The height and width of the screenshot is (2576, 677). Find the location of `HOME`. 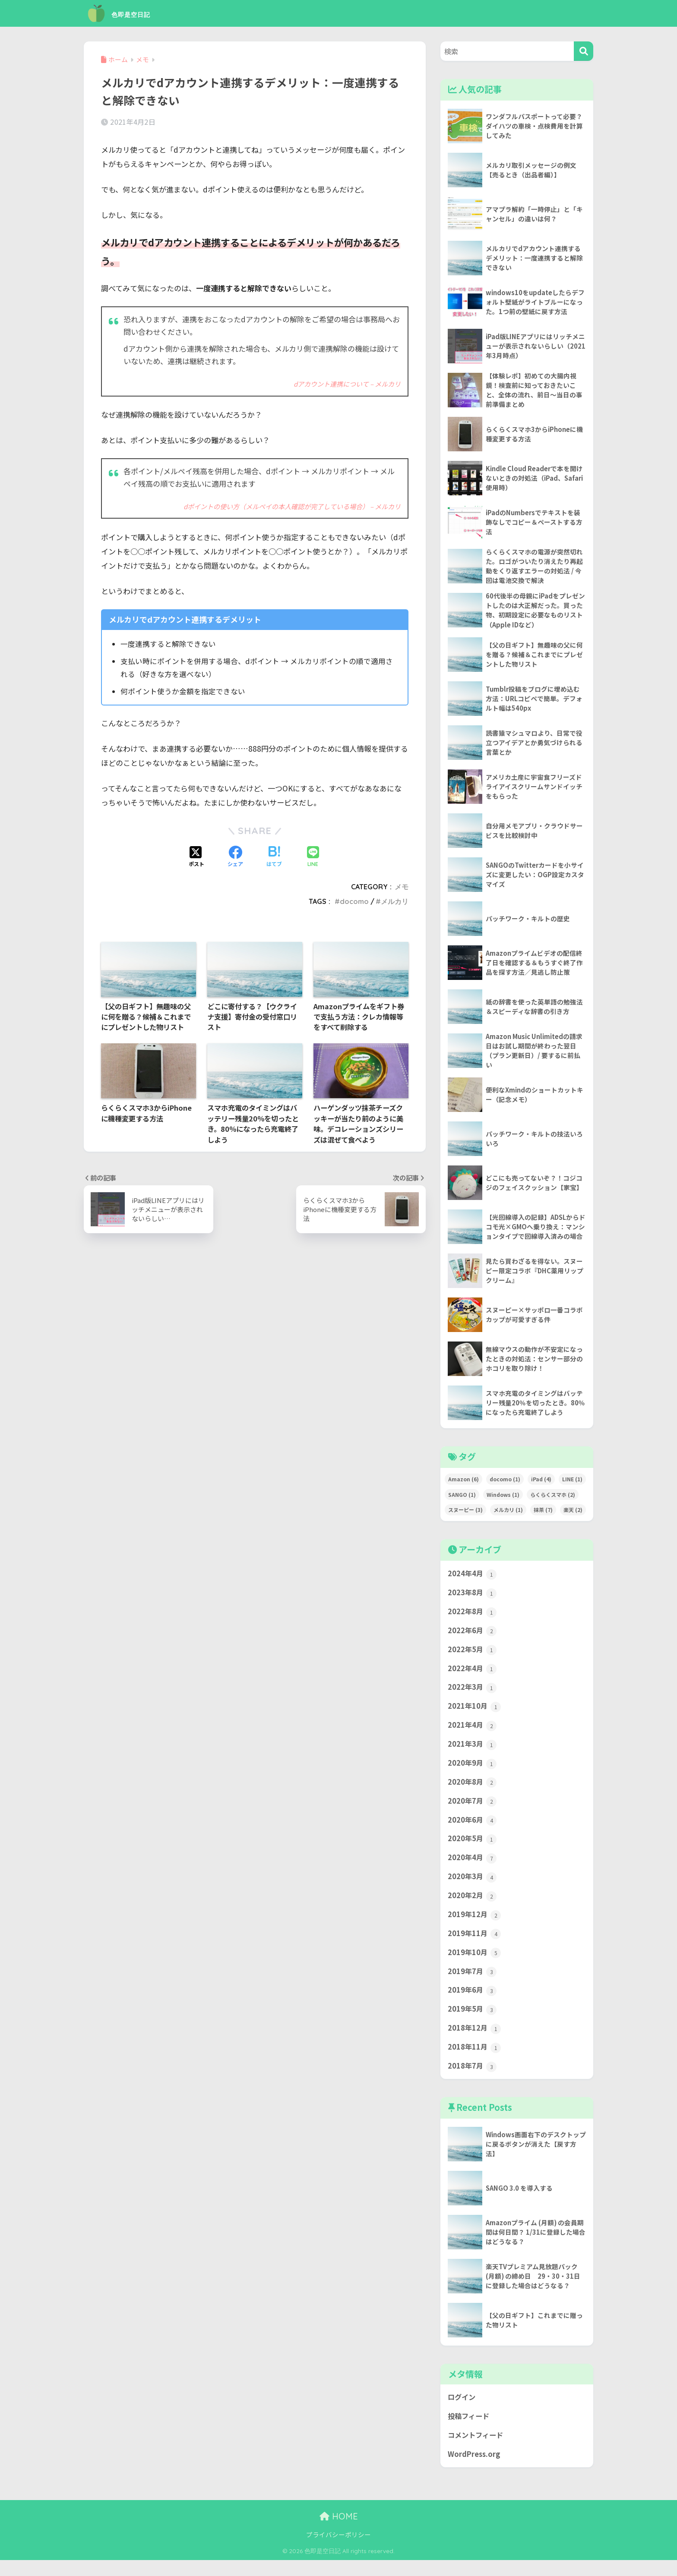

HOME is located at coordinates (339, 2532).